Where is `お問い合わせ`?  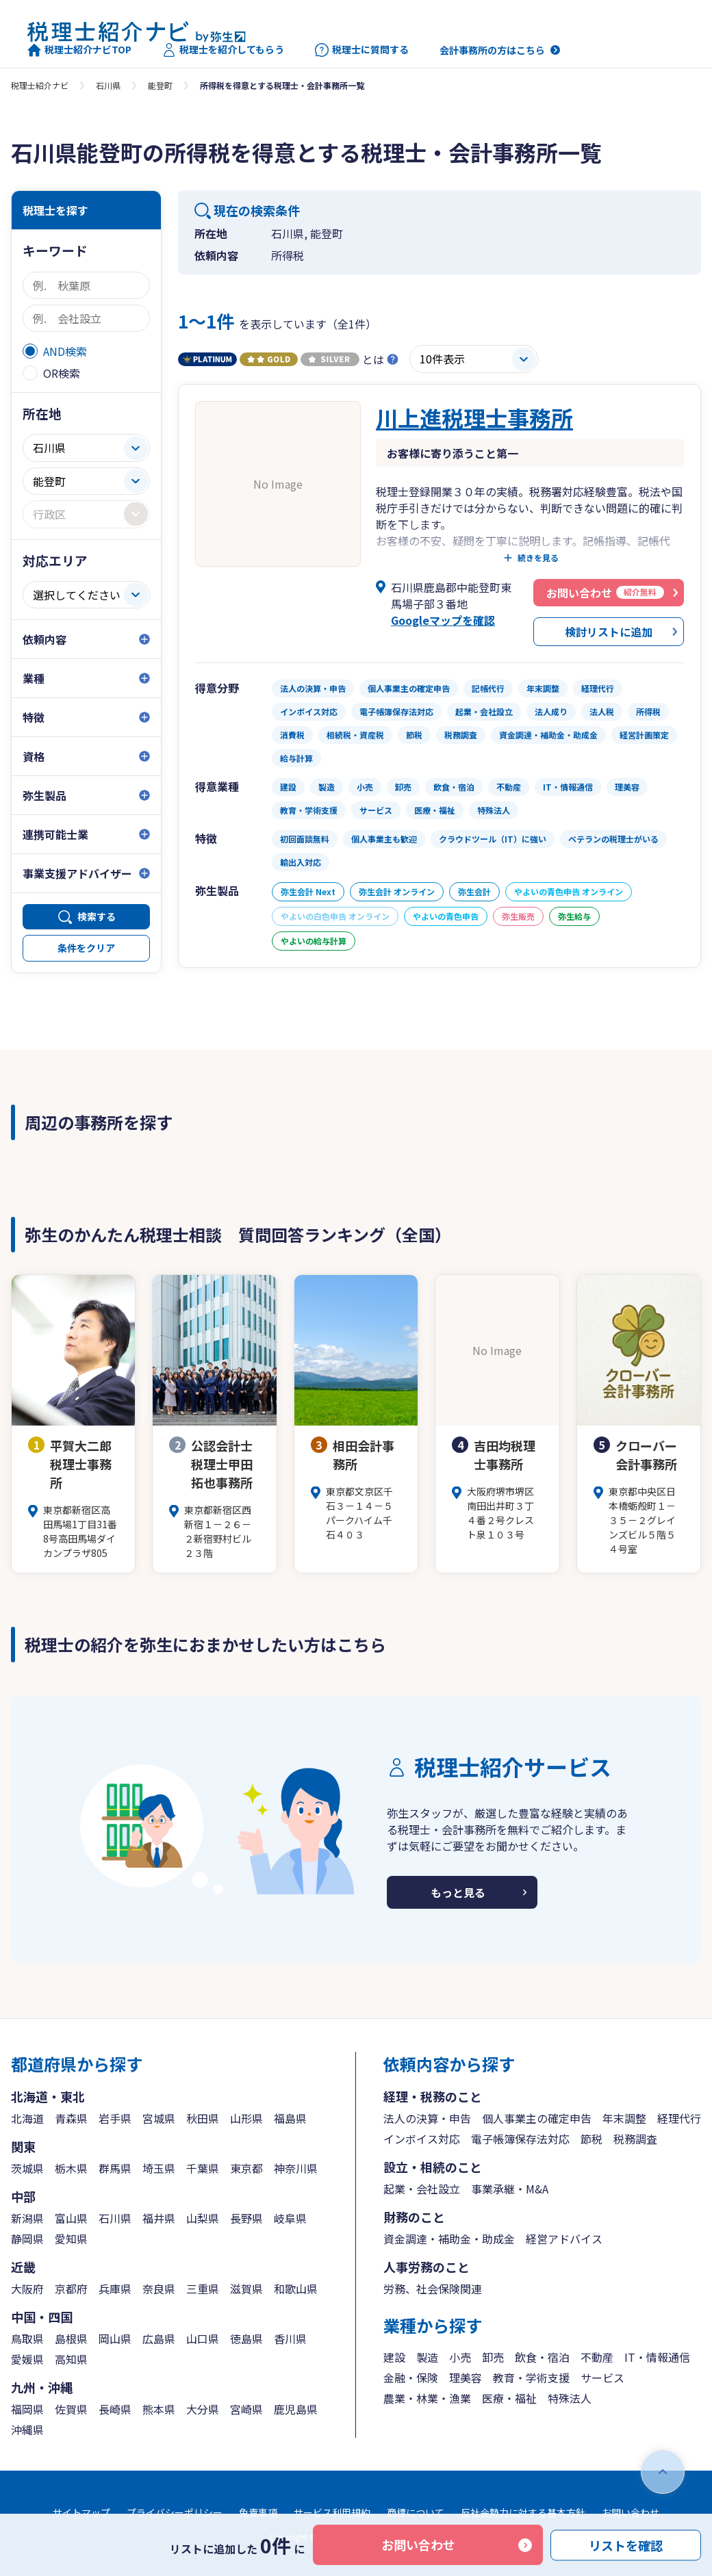 お問い合わせ is located at coordinates (418, 2544).